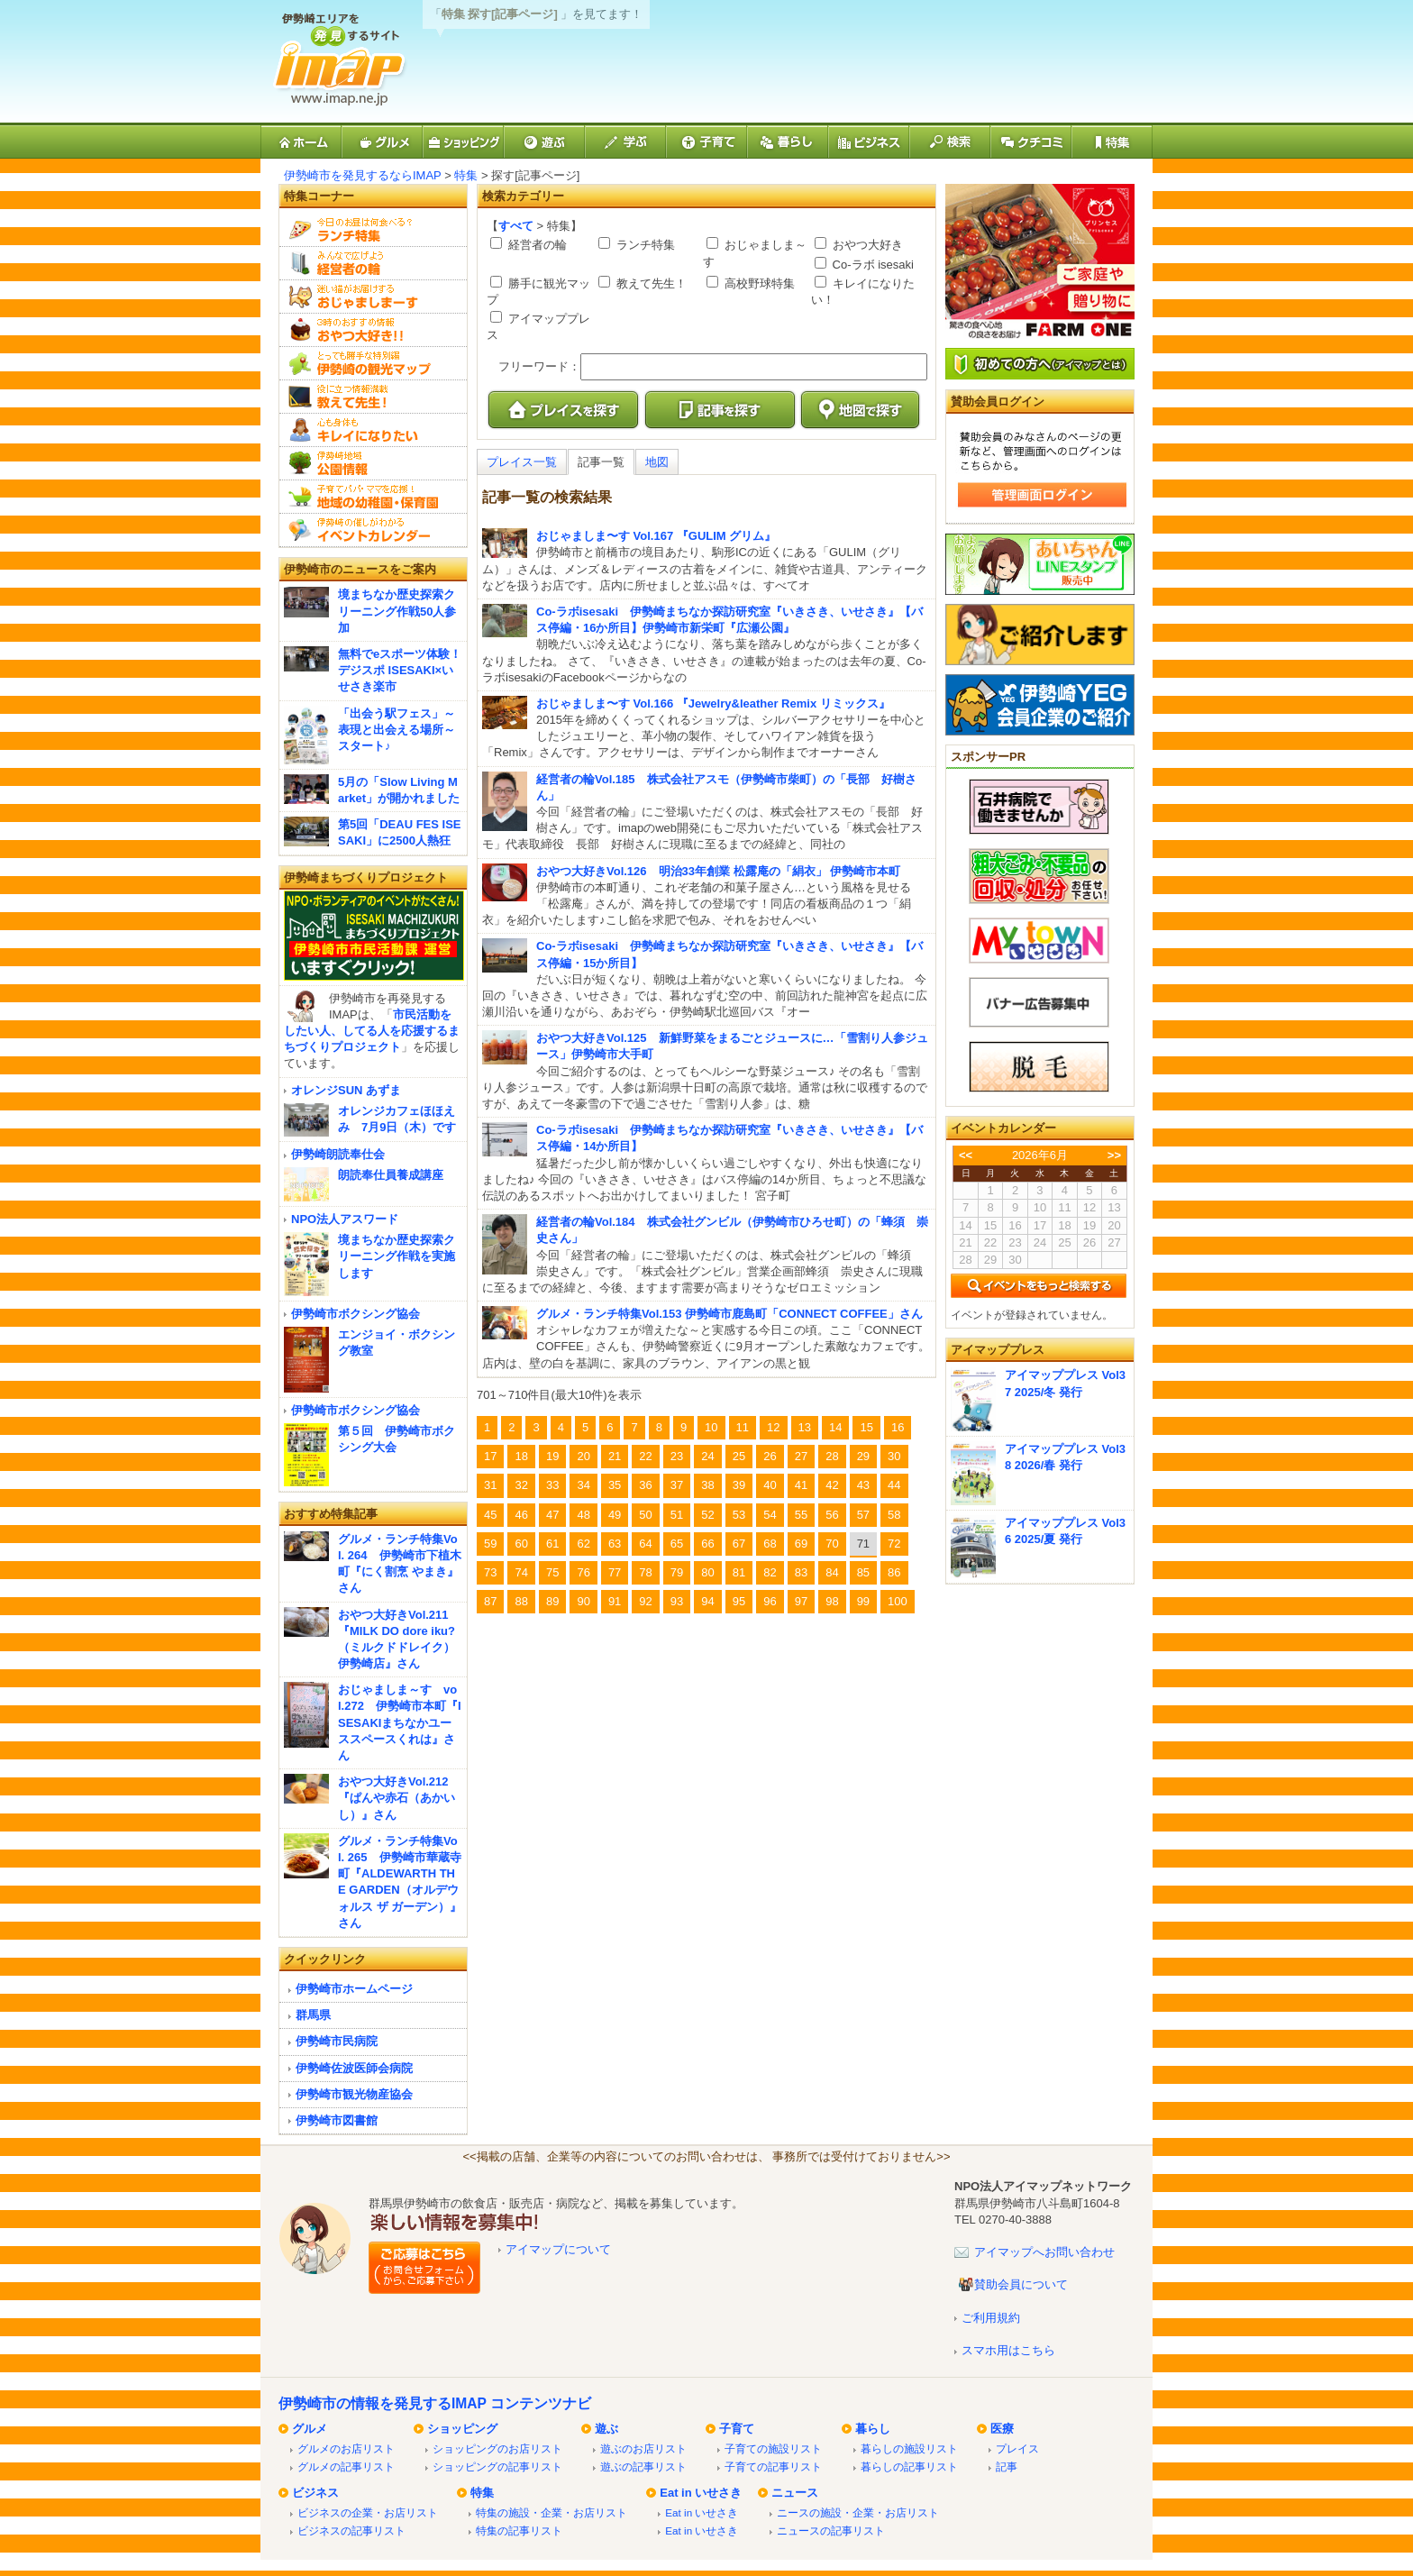 Image resolution: width=1413 pixels, height=2576 pixels. I want to click on 74, so click(521, 1572).